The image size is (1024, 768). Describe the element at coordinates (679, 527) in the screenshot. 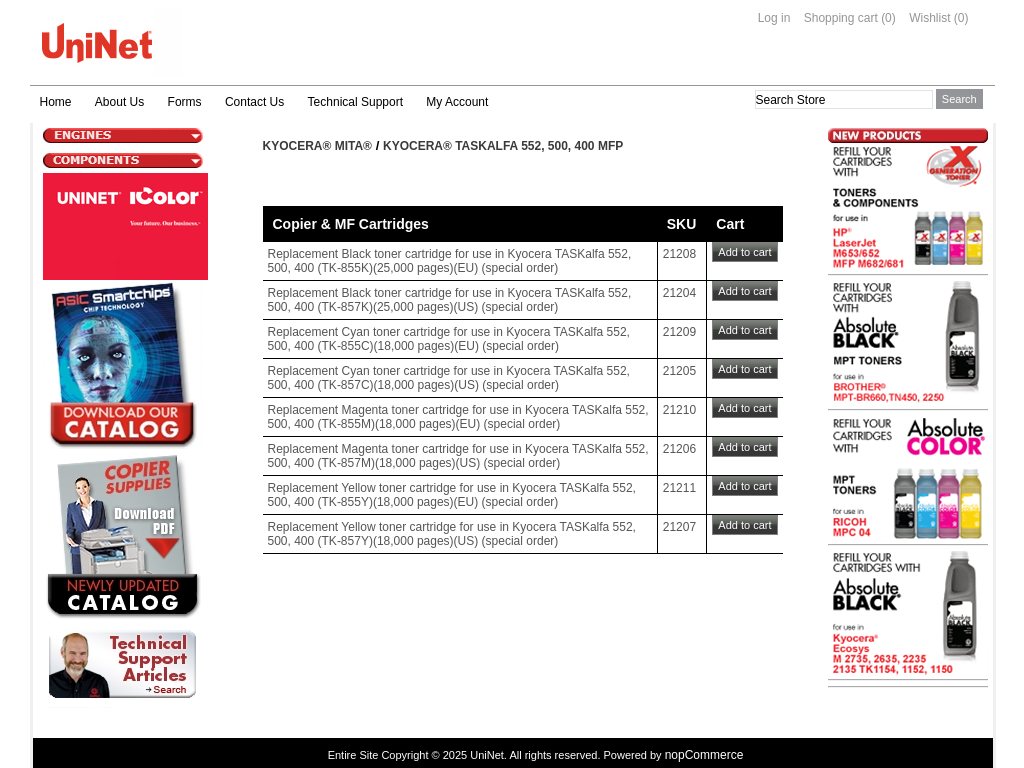

I see `21207` at that location.